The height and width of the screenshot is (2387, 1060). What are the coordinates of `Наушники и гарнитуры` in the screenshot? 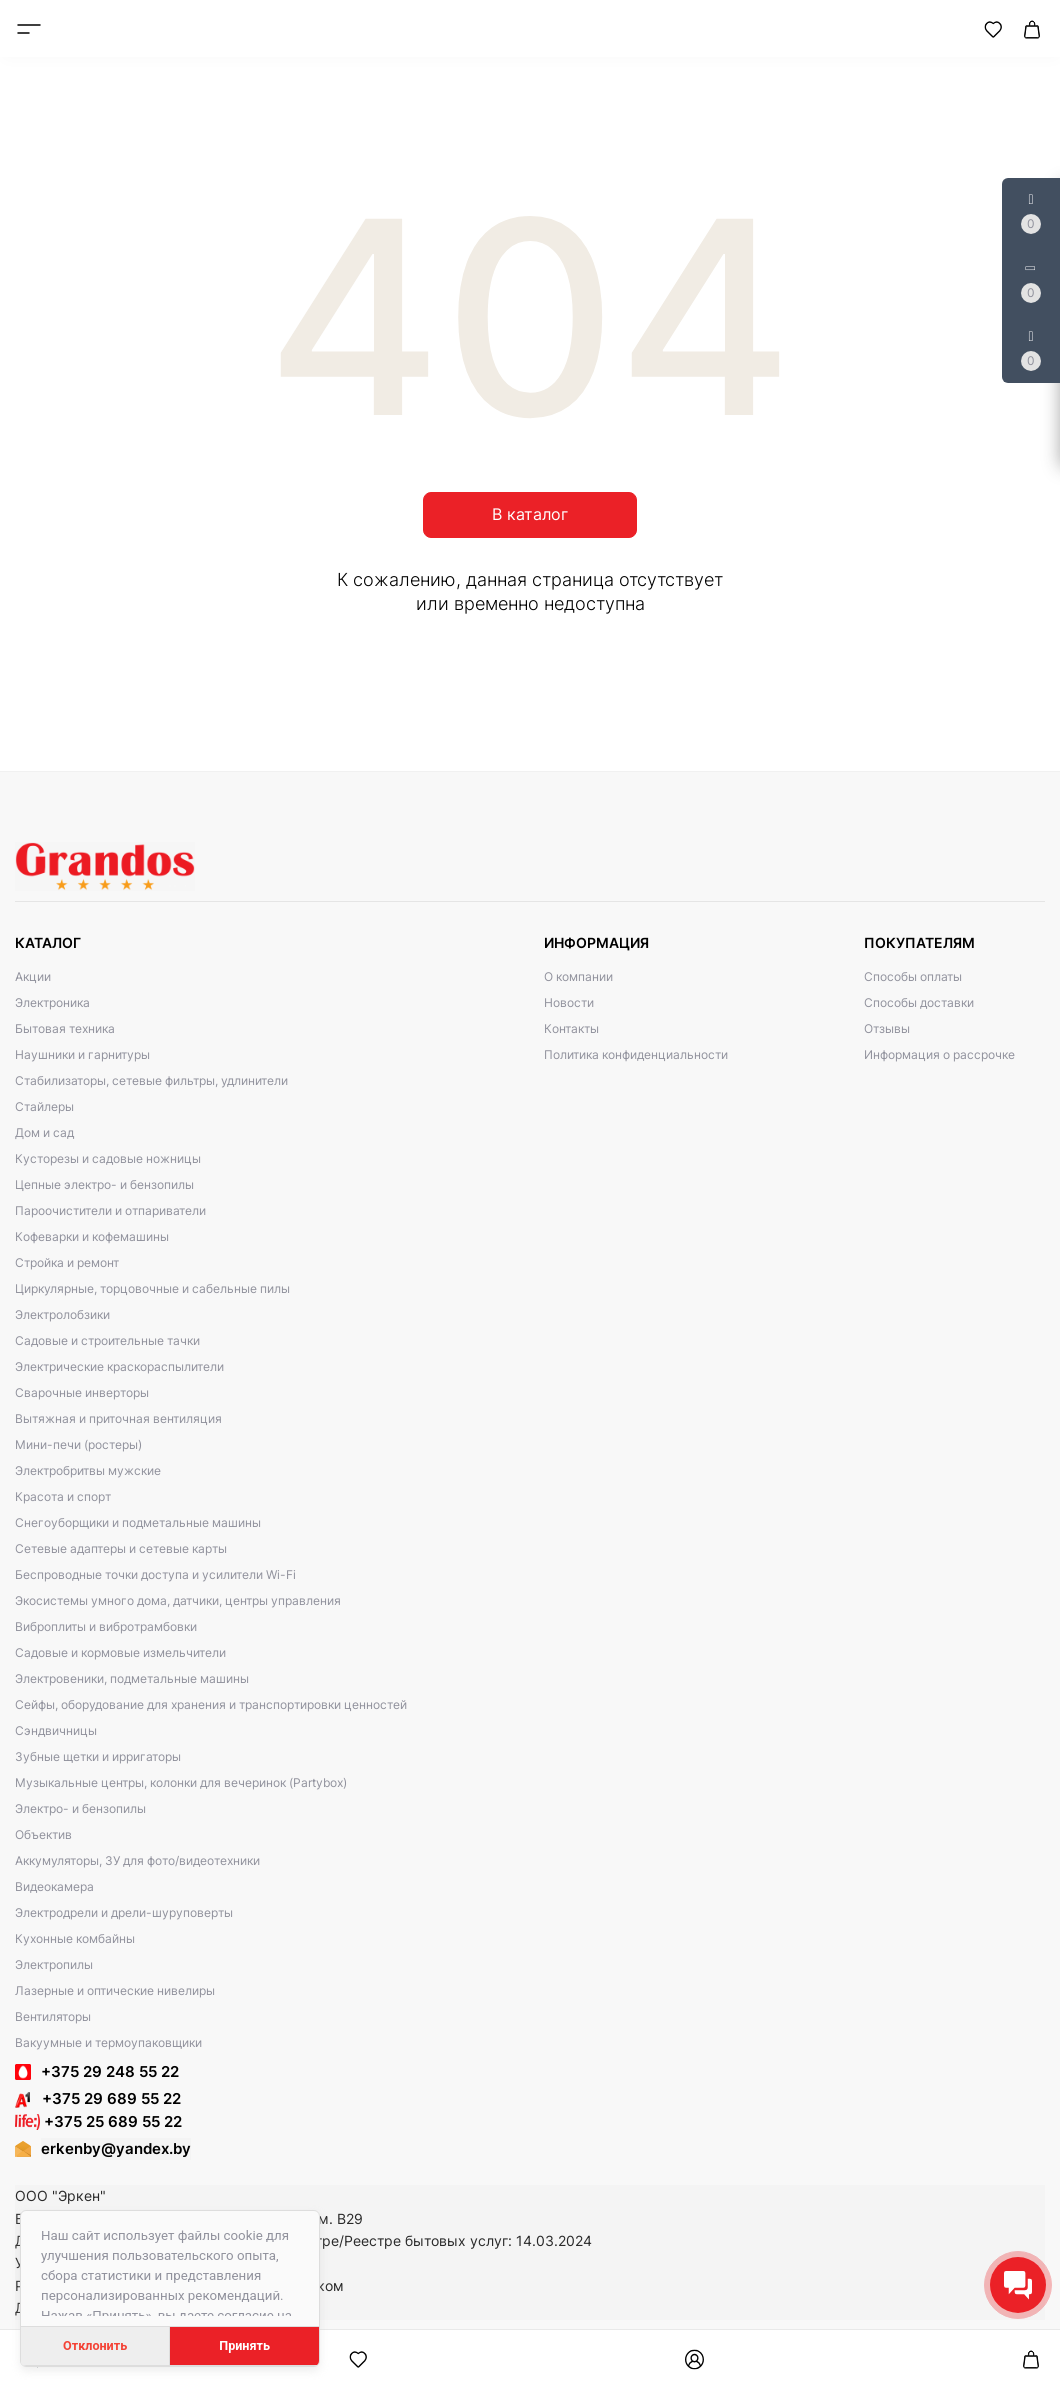 It's located at (82, 1054).